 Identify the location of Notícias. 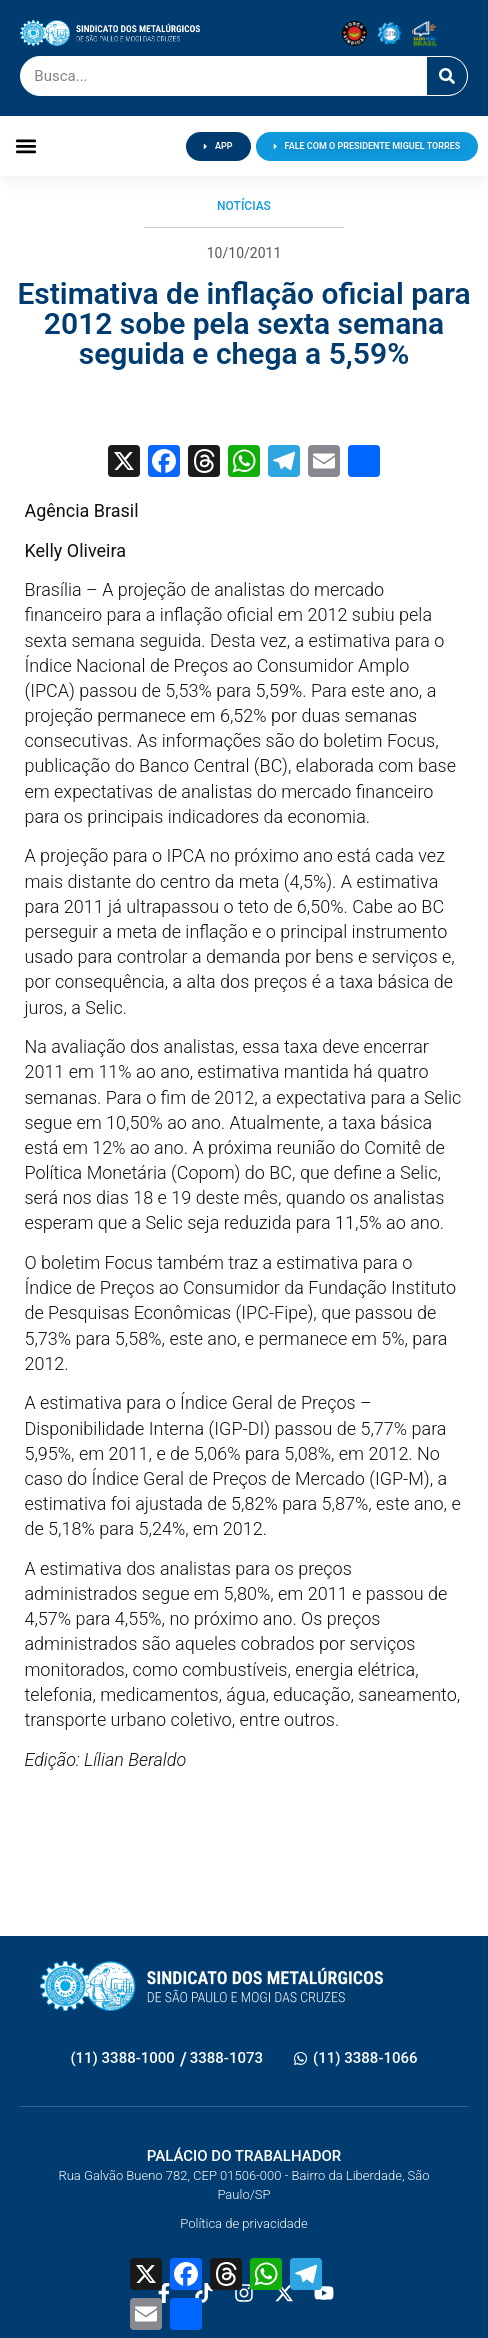
(244, 206).